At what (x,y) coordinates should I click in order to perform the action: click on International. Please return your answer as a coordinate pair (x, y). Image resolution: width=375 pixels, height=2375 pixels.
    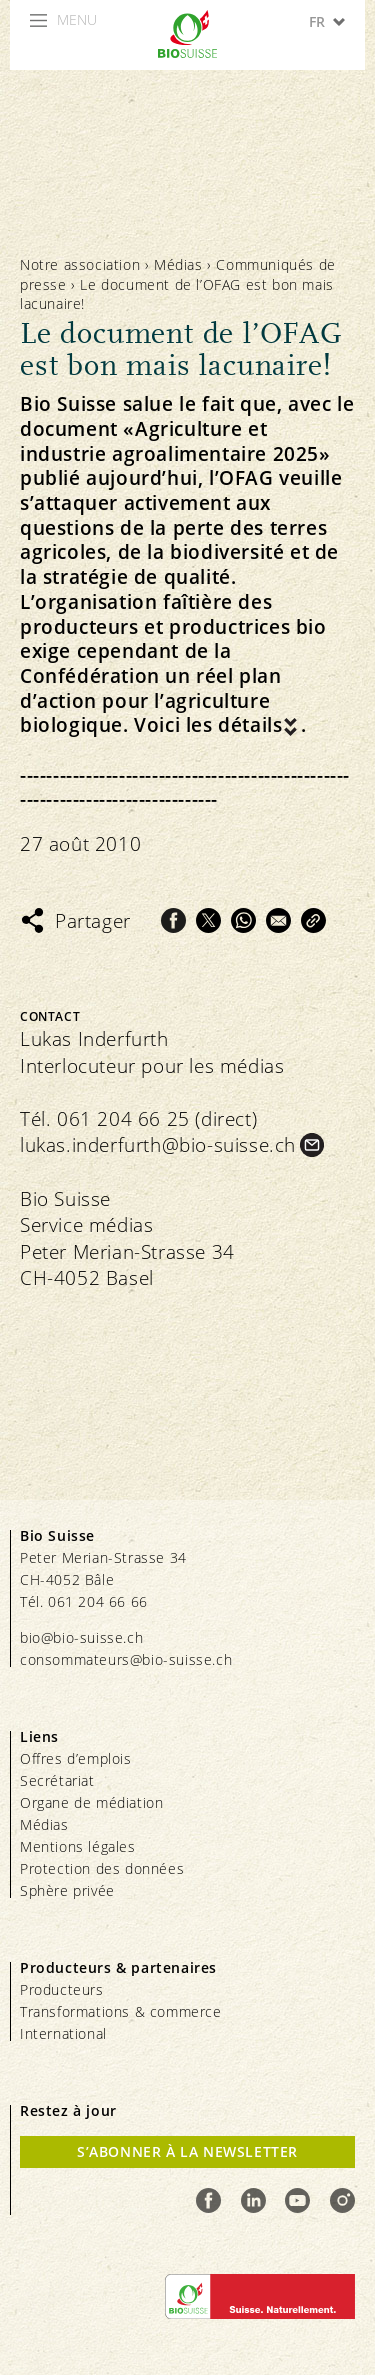
    Looking at the image, I should click on (63, 2033).